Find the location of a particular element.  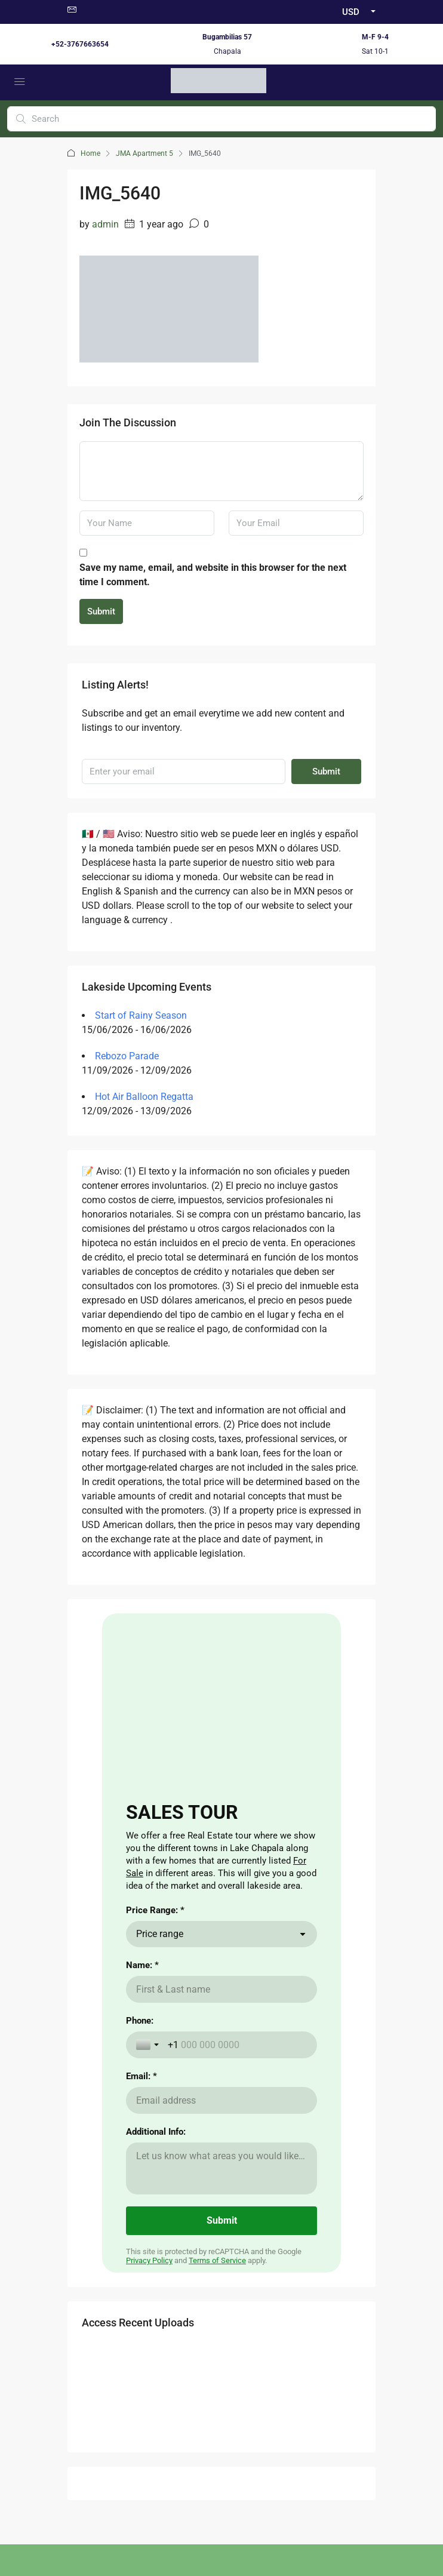

Submit is located at coordinates (101, 611).